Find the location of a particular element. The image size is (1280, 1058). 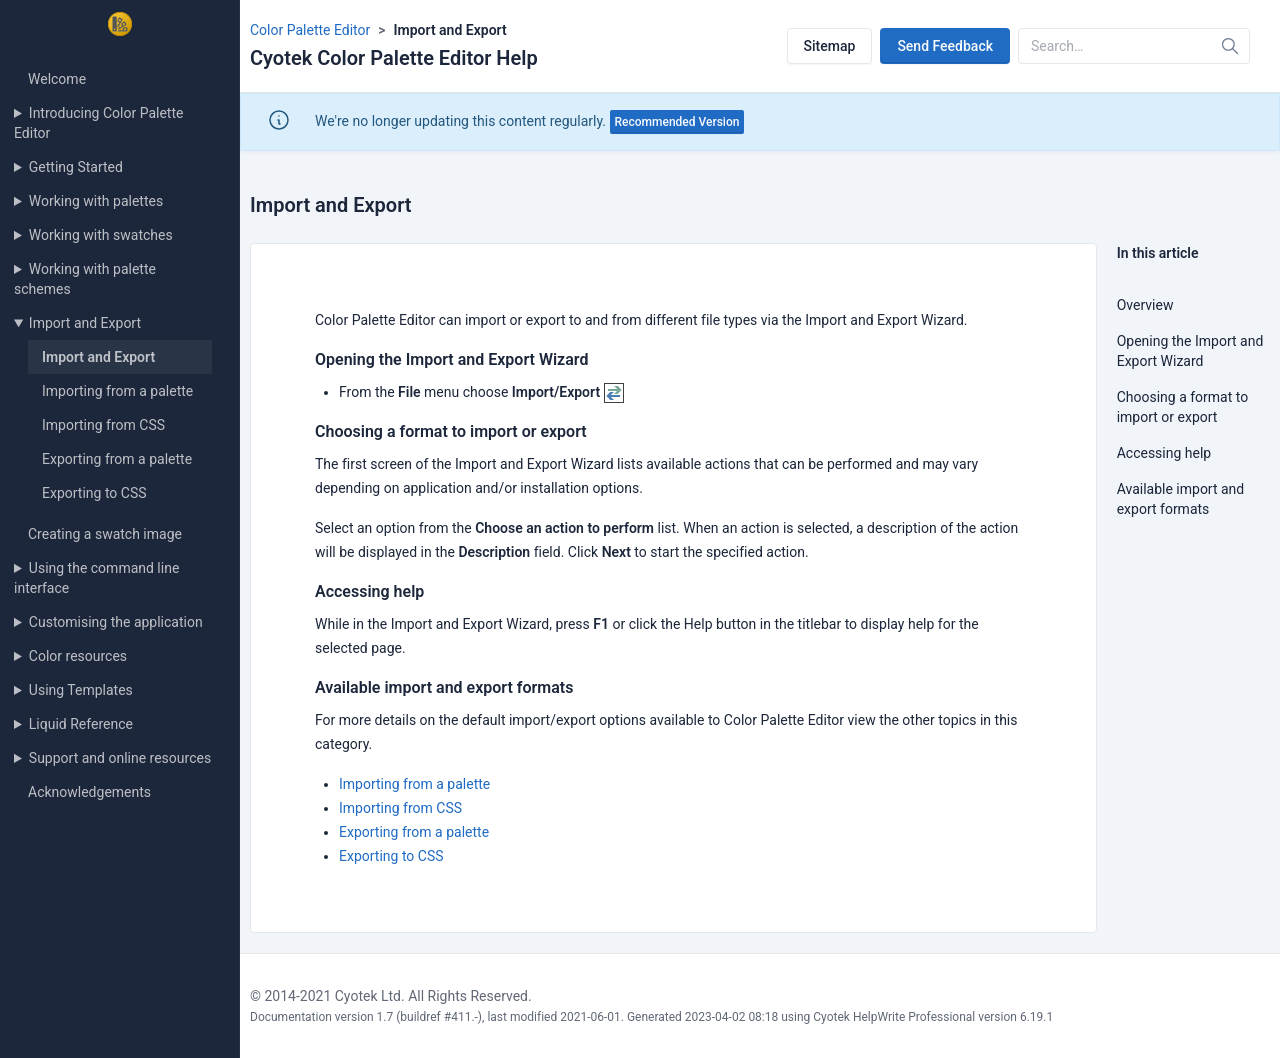

Import and Export is located at coordinates (85, 323).